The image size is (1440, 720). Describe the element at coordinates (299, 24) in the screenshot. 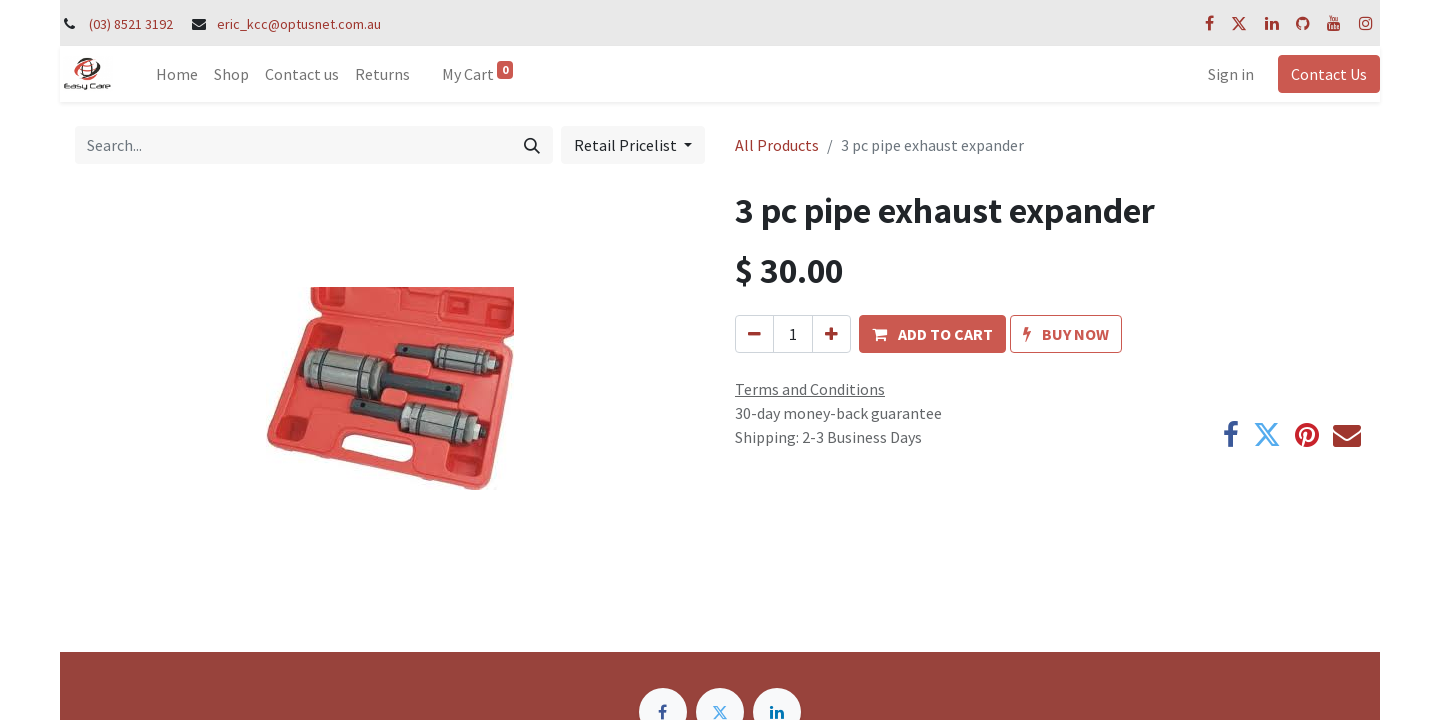

I see `eric_kcc@optusnet.com.au` at that location.